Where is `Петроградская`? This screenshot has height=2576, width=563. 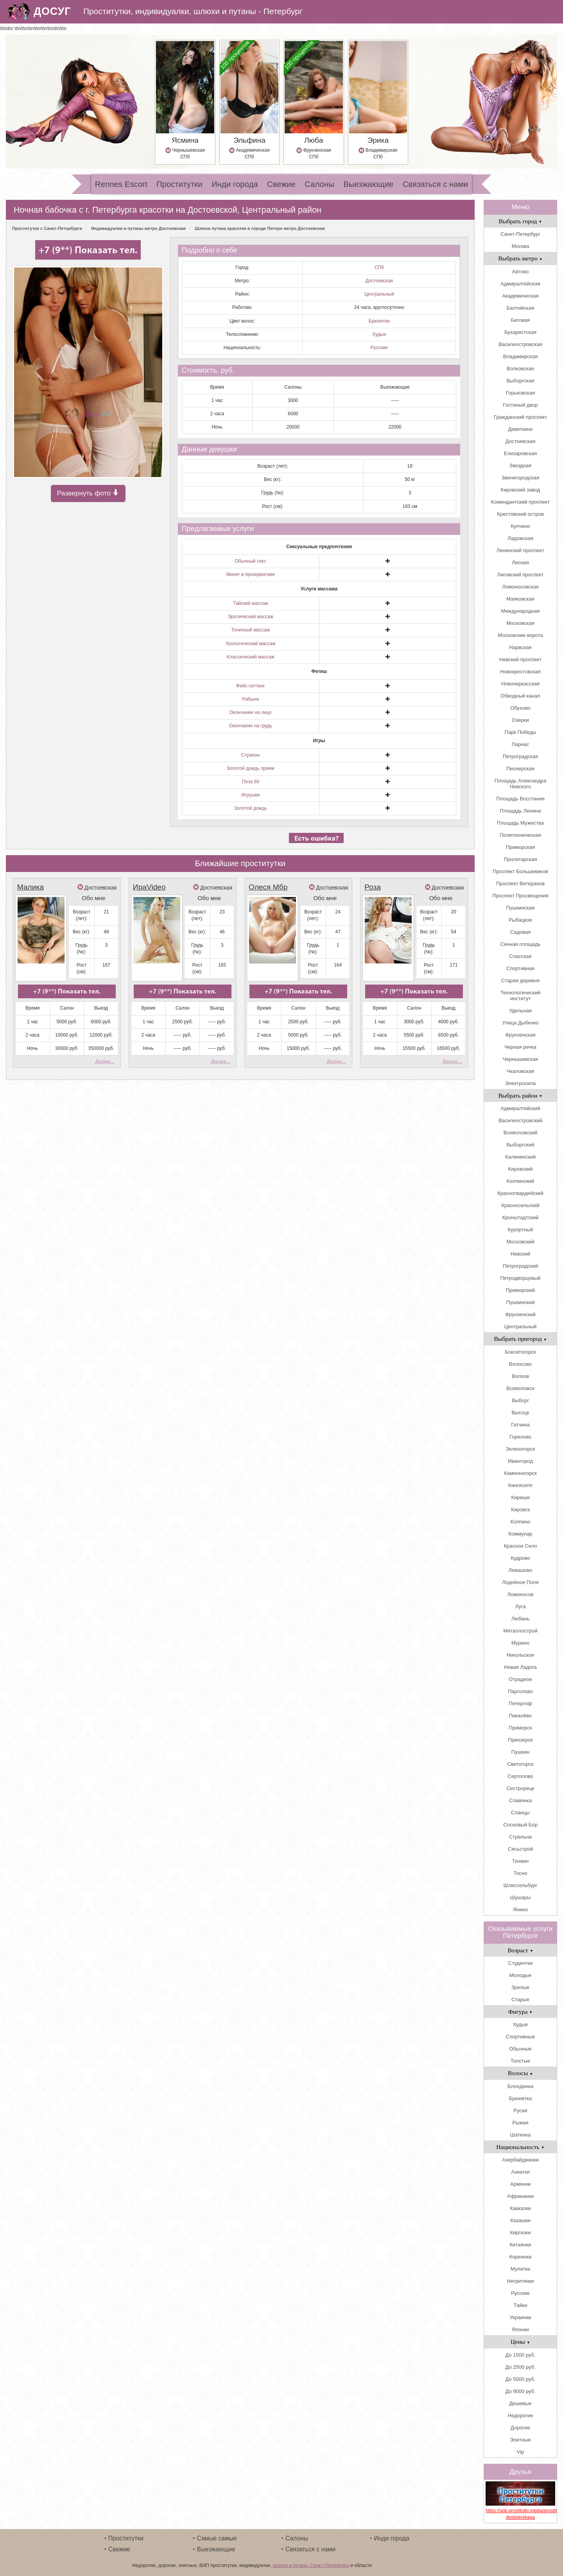
Петроградская is located at coordinates (520, 756).